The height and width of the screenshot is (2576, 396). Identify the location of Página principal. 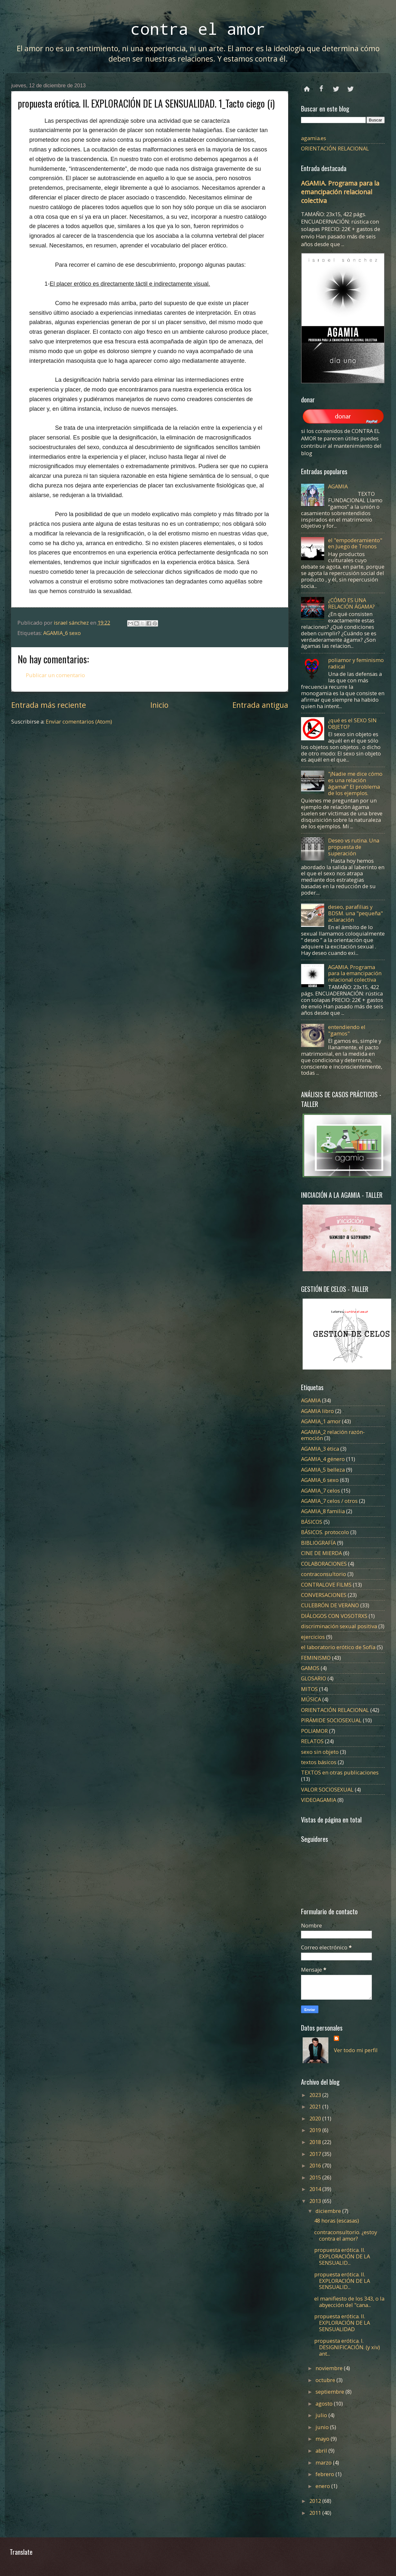
(307, 86).